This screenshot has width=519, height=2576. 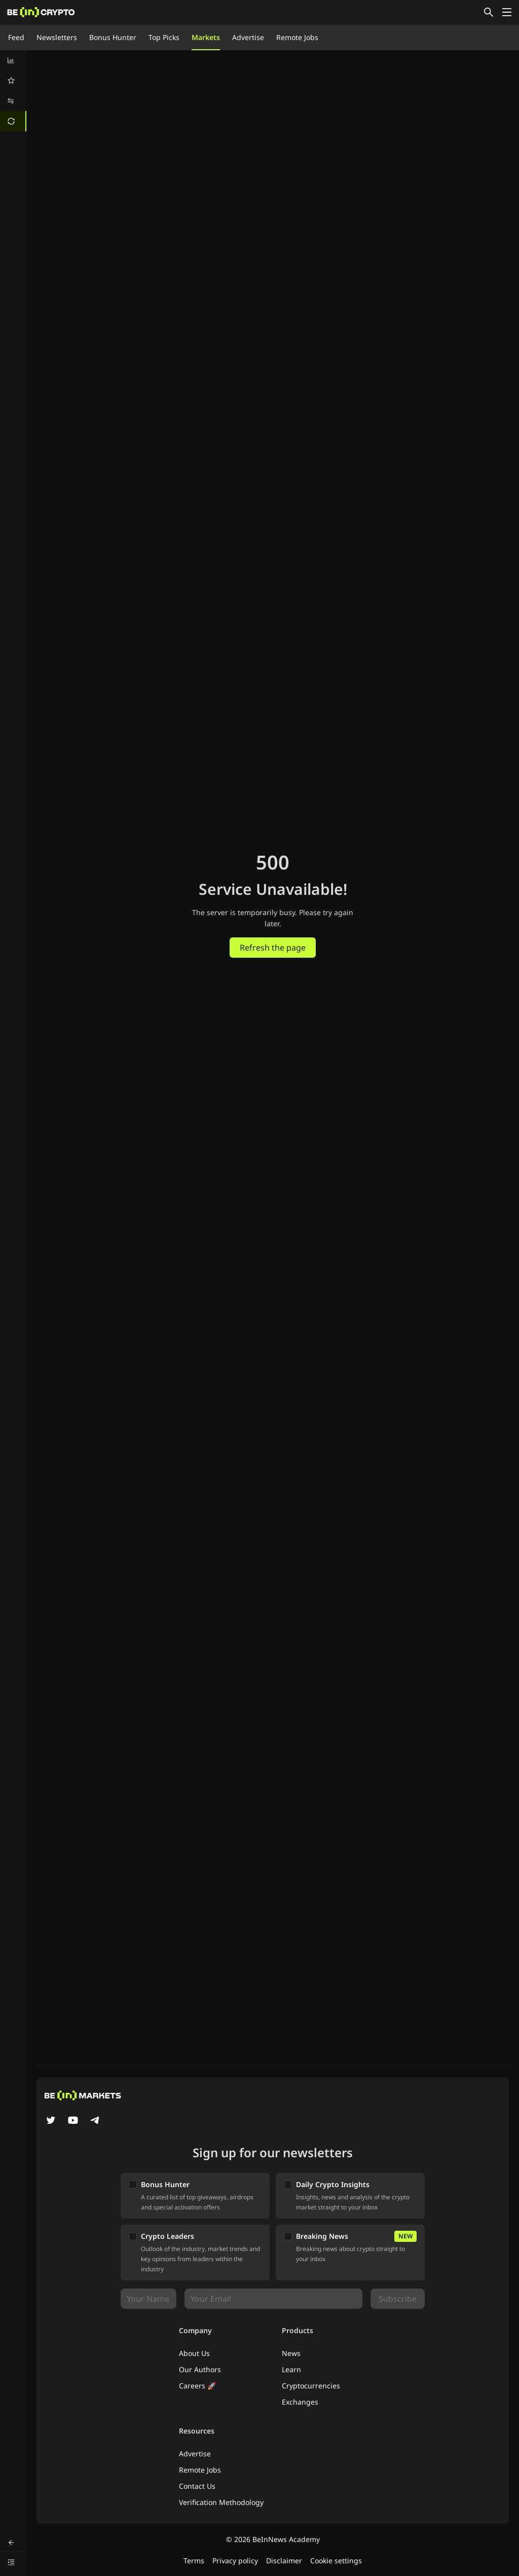 I want to click on Contact Us, so click(x=197, y=2486).